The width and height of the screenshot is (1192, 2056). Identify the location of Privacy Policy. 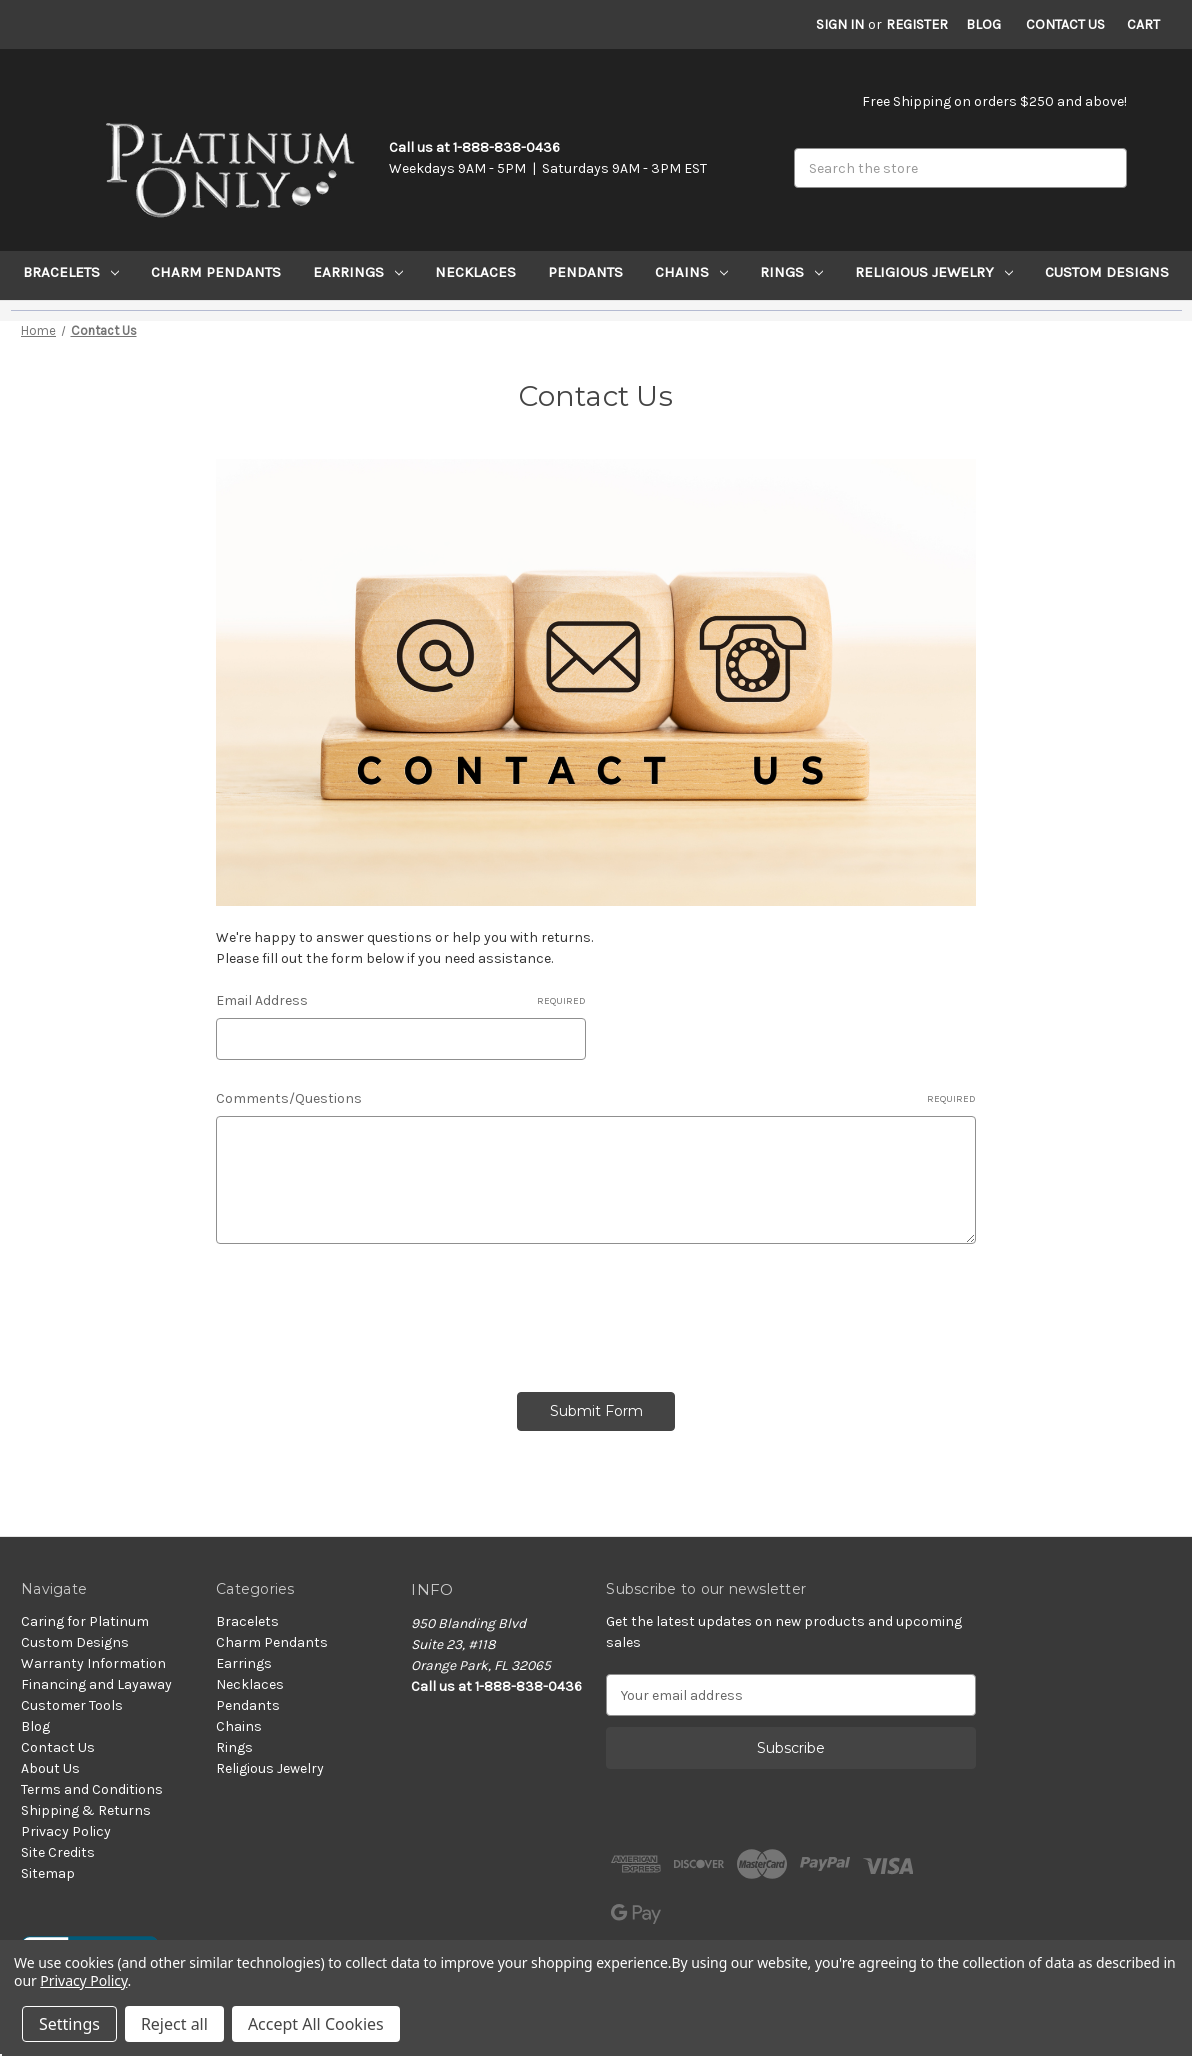
(66, 1831).